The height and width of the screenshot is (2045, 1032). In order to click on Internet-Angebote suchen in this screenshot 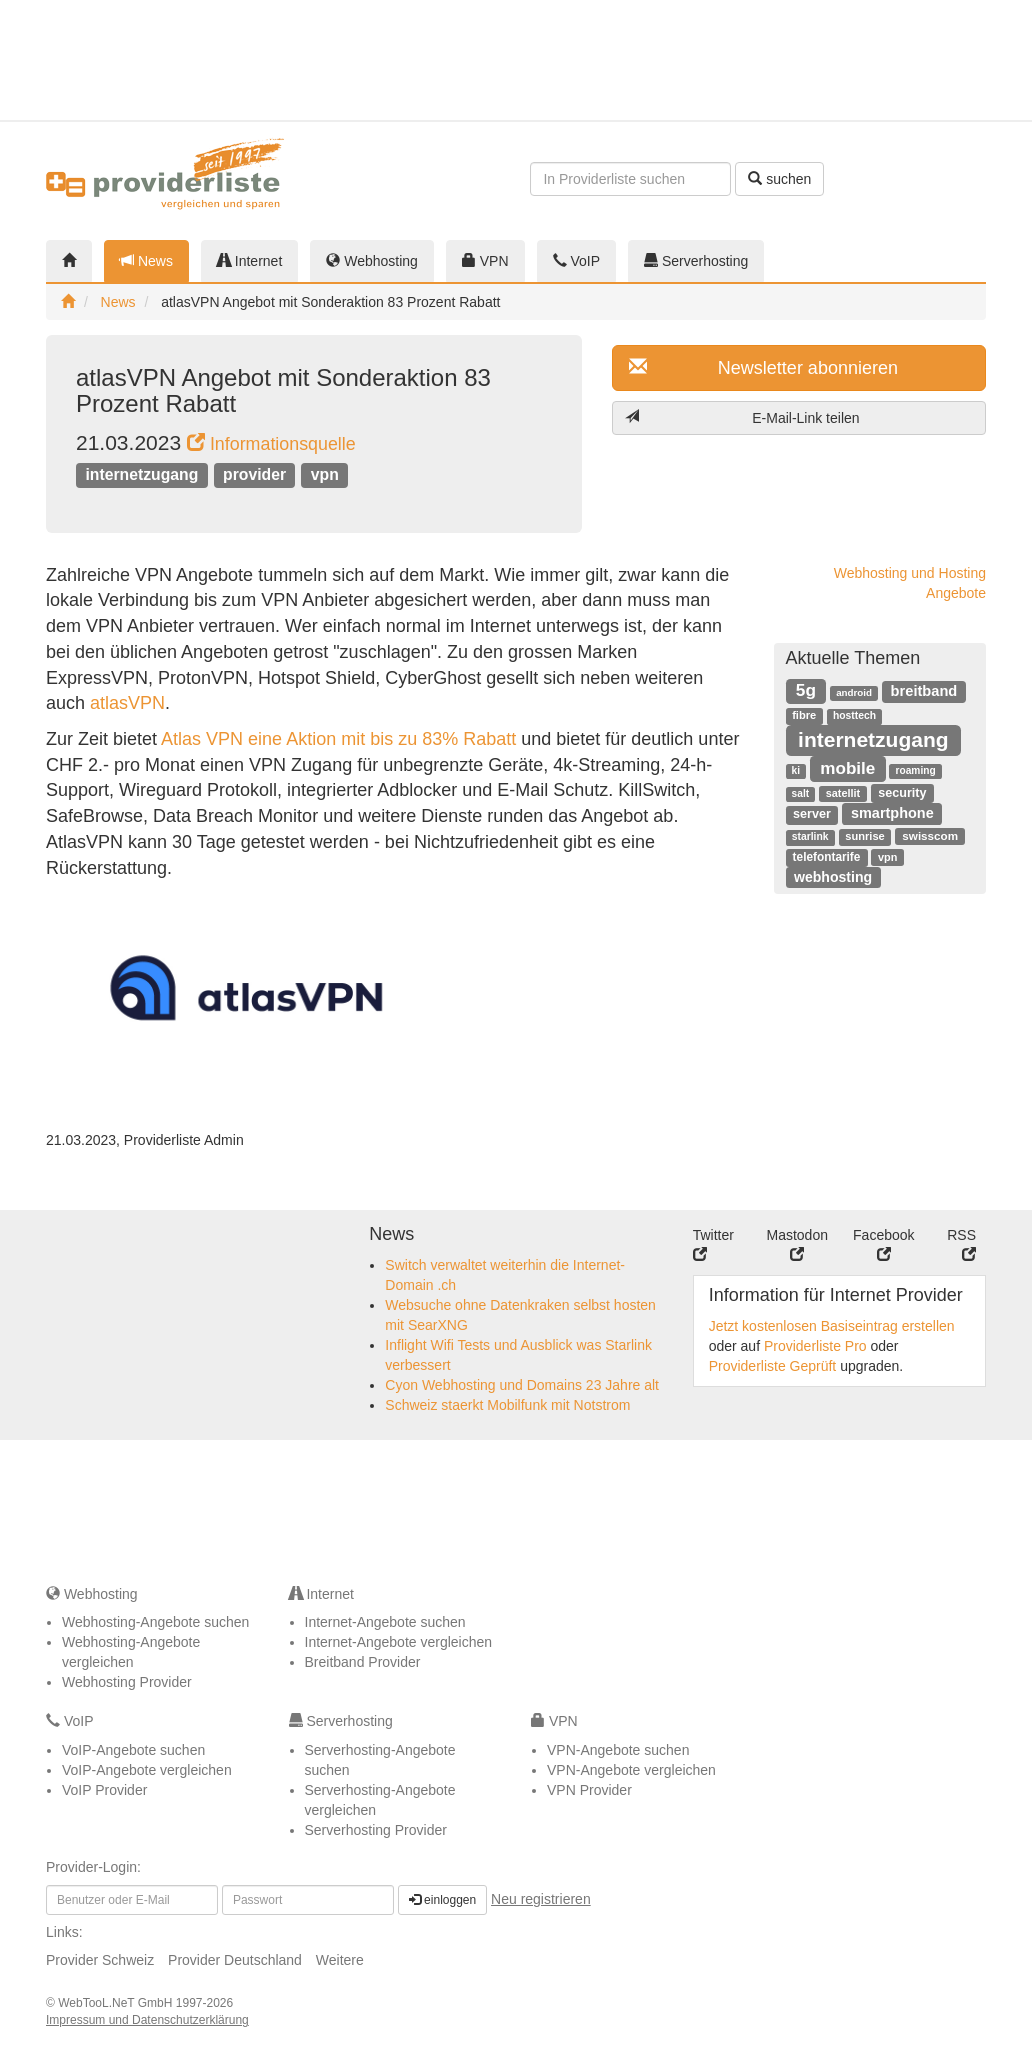, I will do `click(385, 1622)`.